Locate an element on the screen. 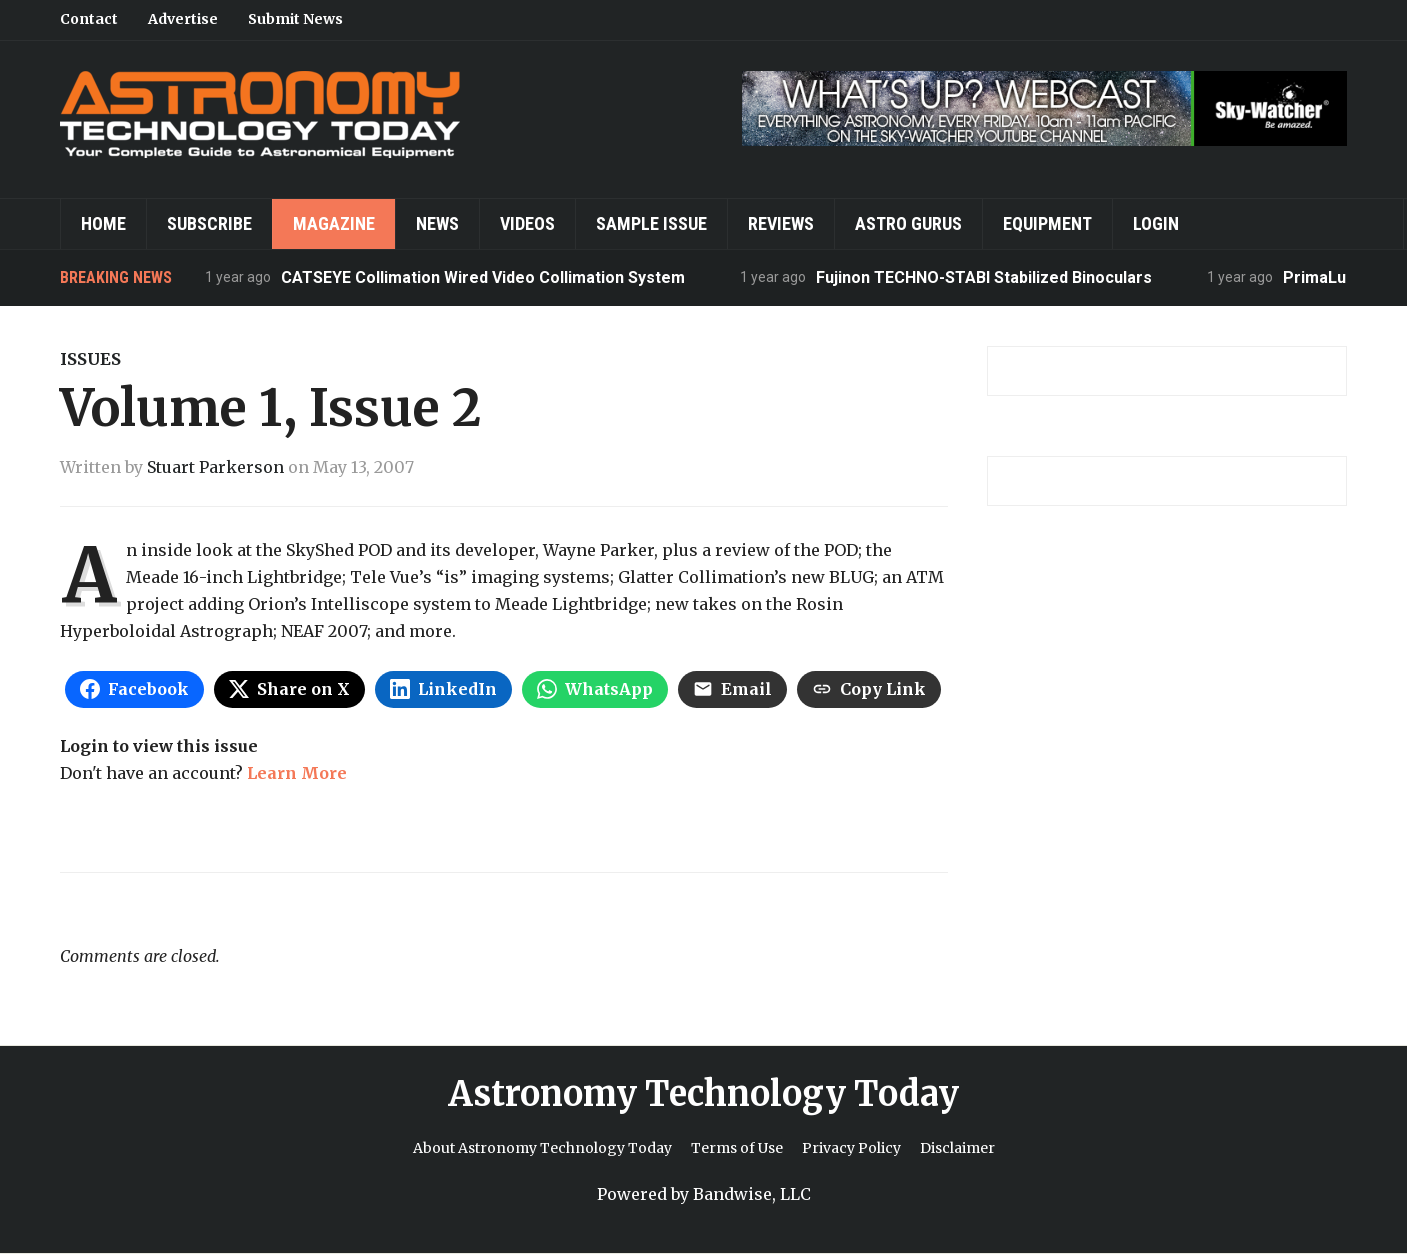 The image size is (1407, 1254). Magazine is located at coordinates (334, 223).